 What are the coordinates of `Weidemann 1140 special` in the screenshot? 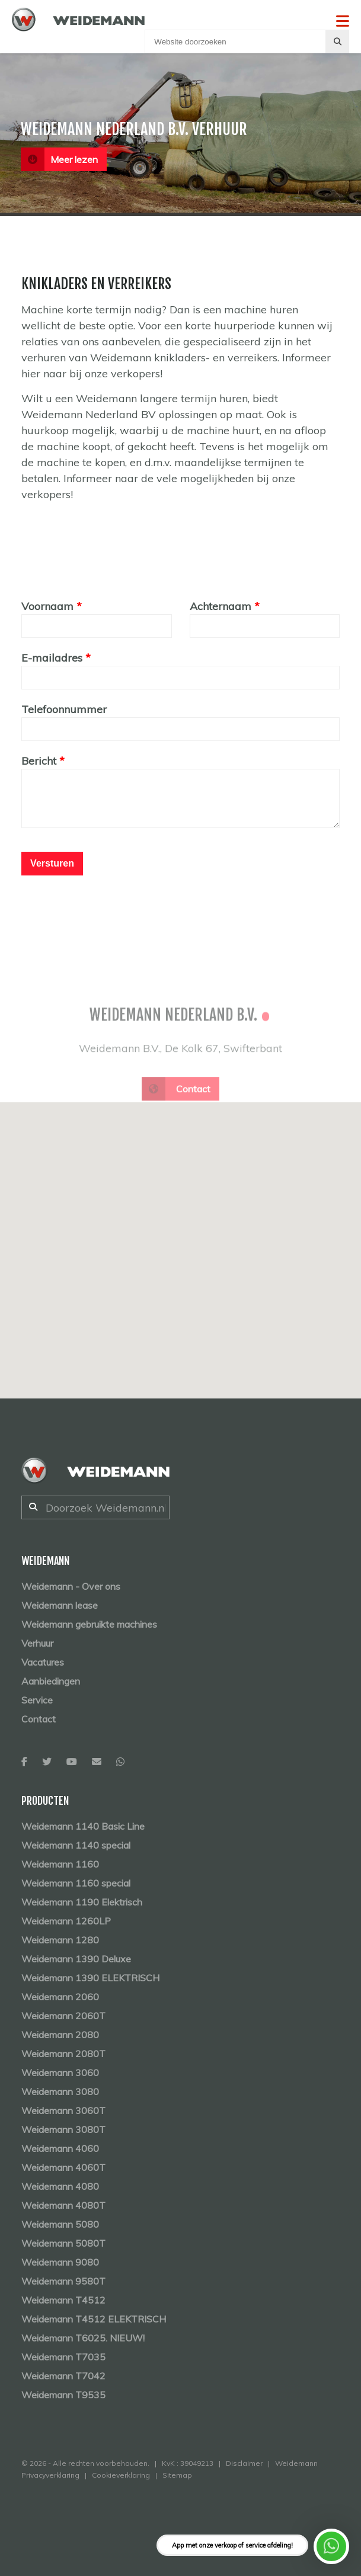 It's located at (75, 1845).